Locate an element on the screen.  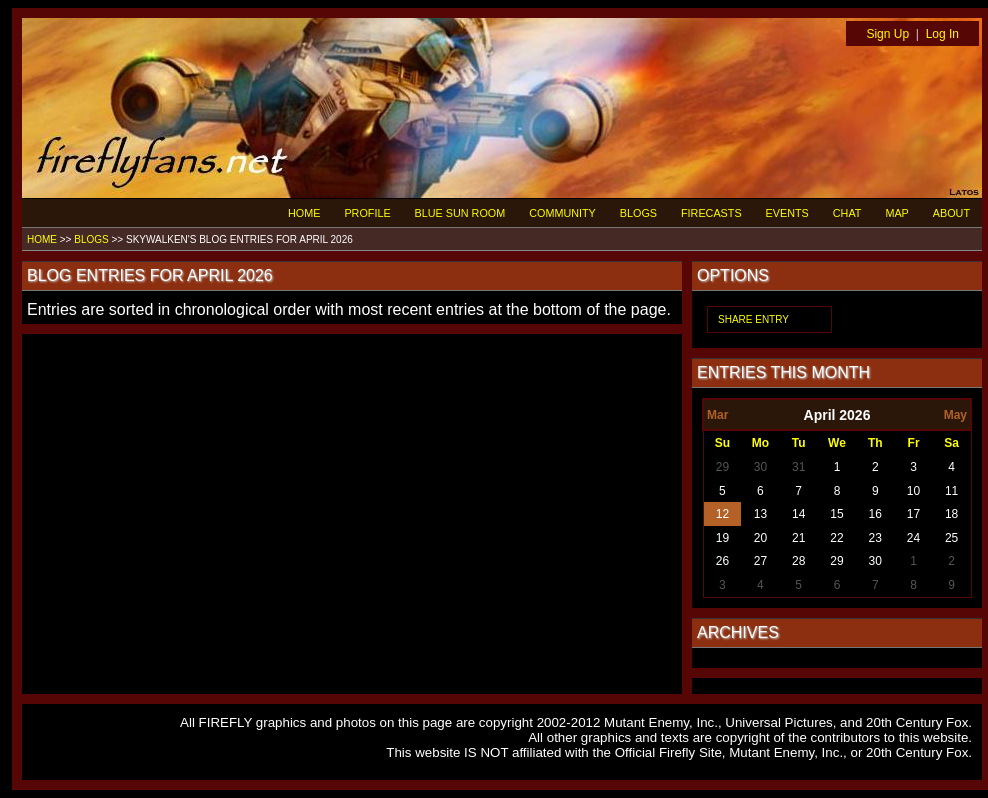
13 is located at coordinates (760, 514).